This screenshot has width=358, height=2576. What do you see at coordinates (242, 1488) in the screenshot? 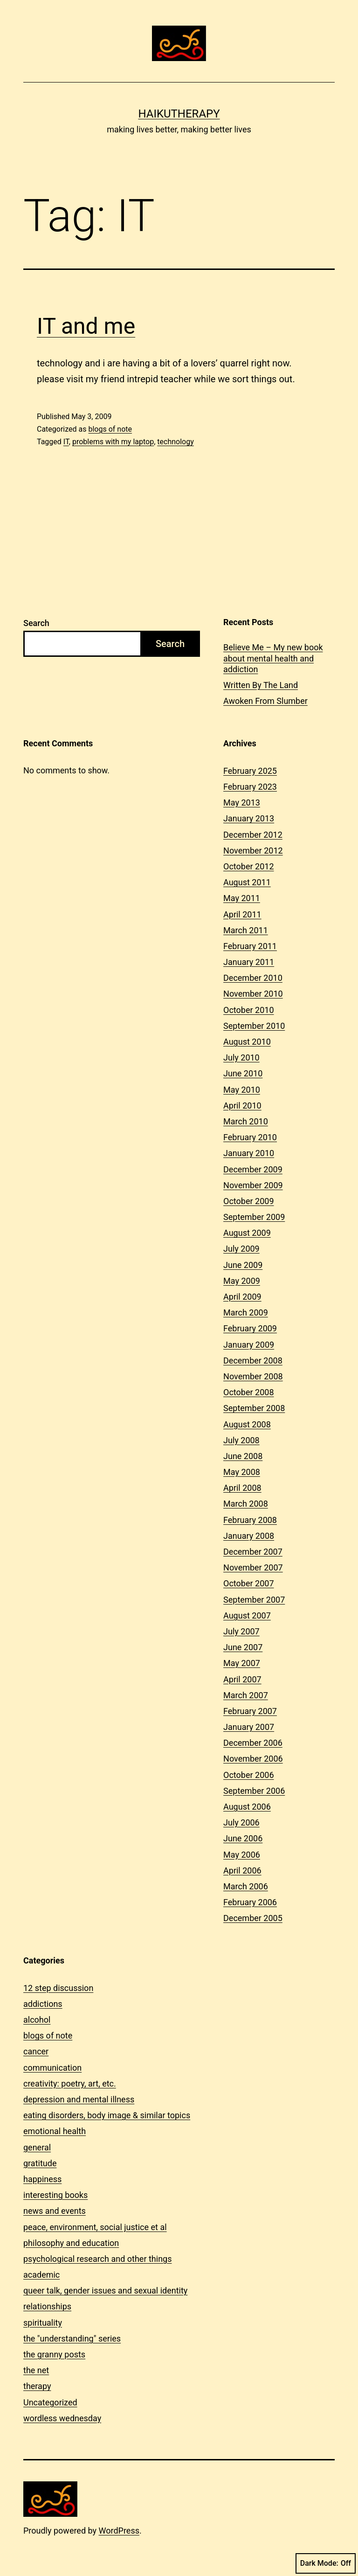
I see `April 2008` at bounding box center [242, 1488].